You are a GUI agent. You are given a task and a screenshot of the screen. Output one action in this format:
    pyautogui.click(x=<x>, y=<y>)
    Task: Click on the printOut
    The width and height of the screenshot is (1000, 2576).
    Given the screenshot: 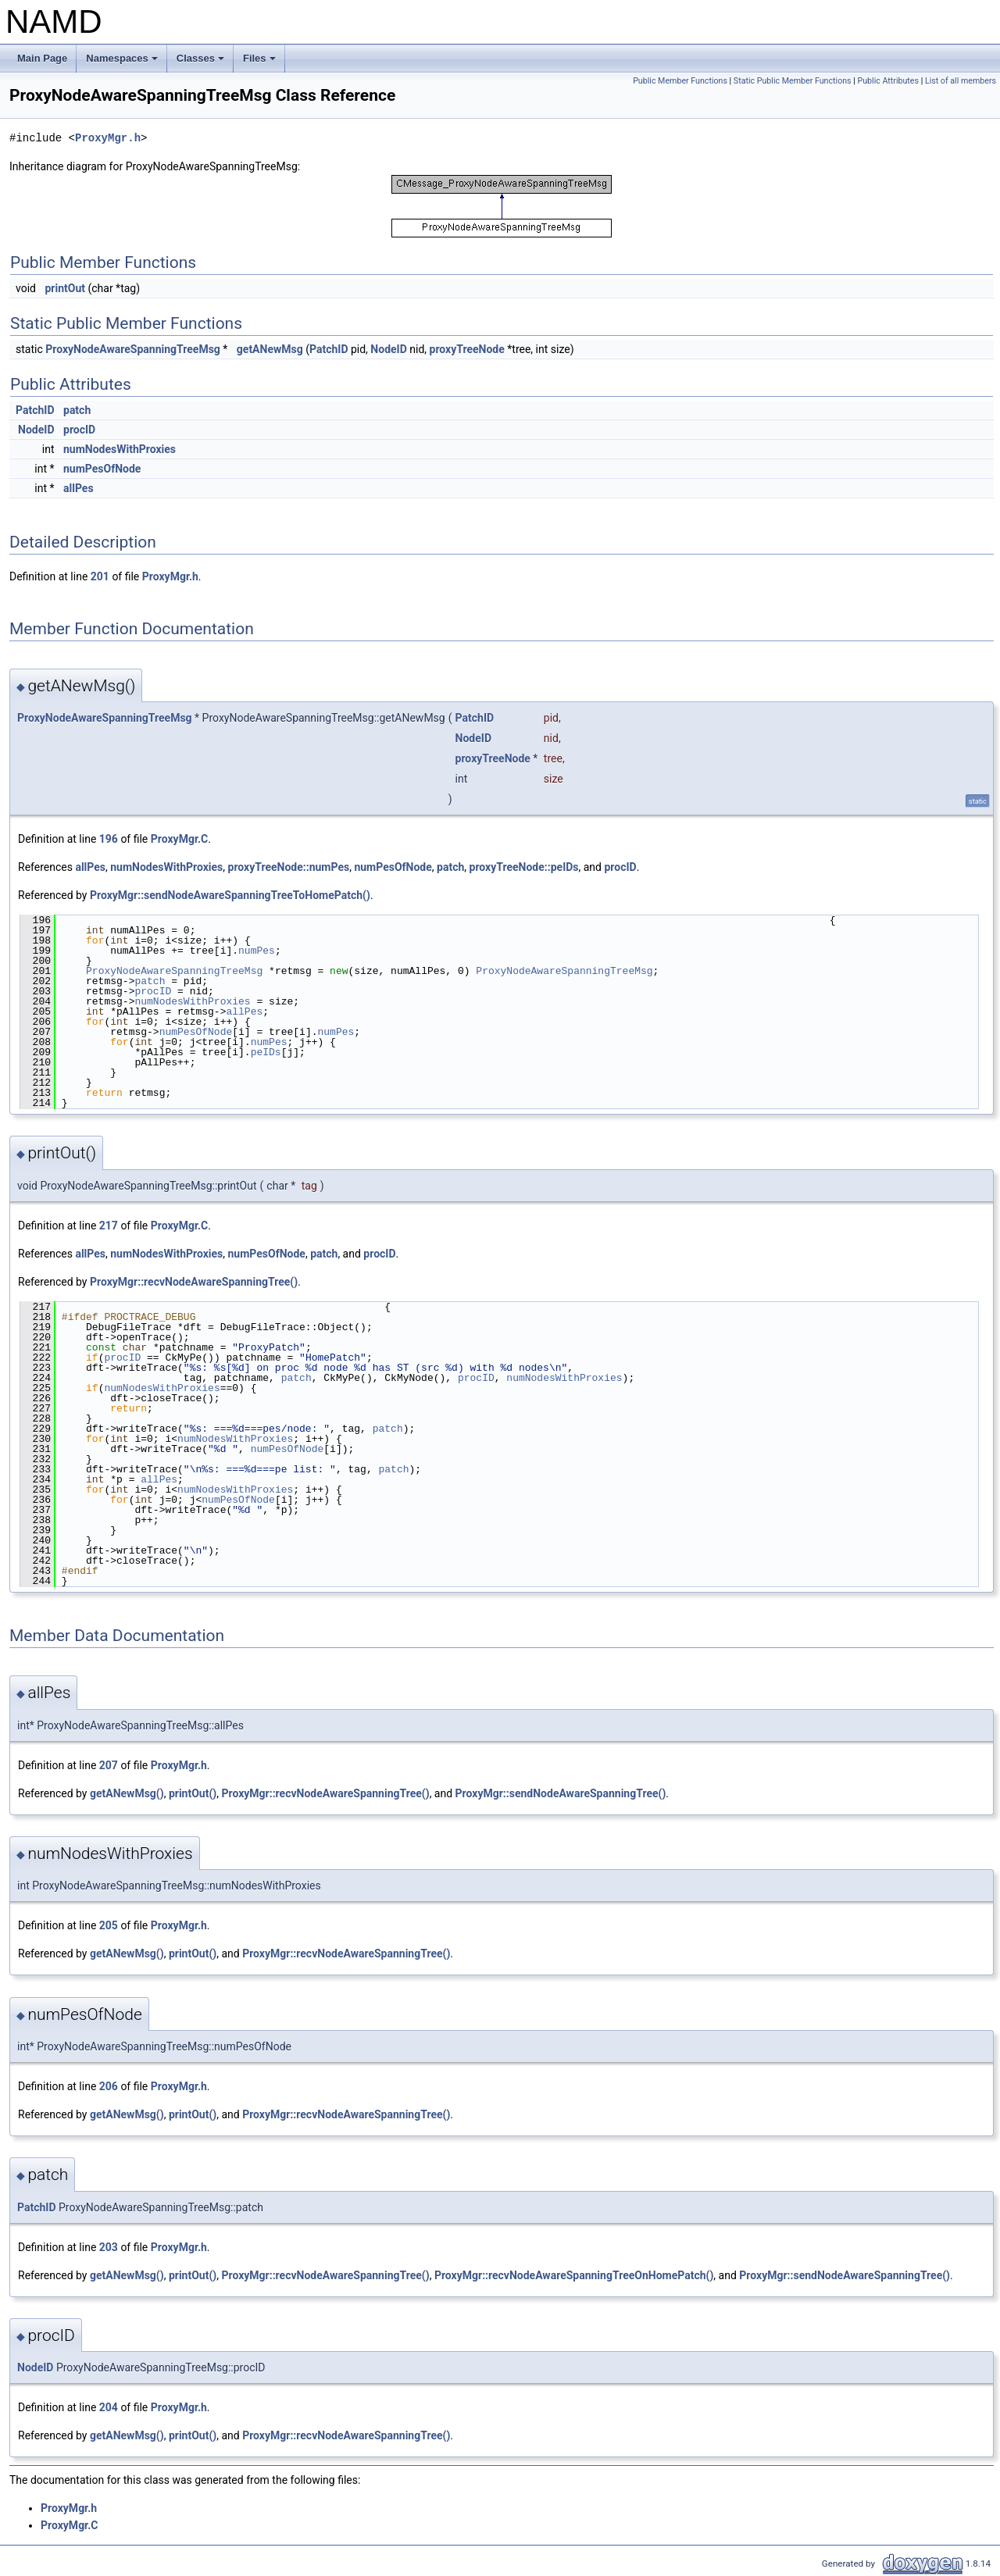 What is the action you would take?
    pyautogui.click(x=65, y=288)
    